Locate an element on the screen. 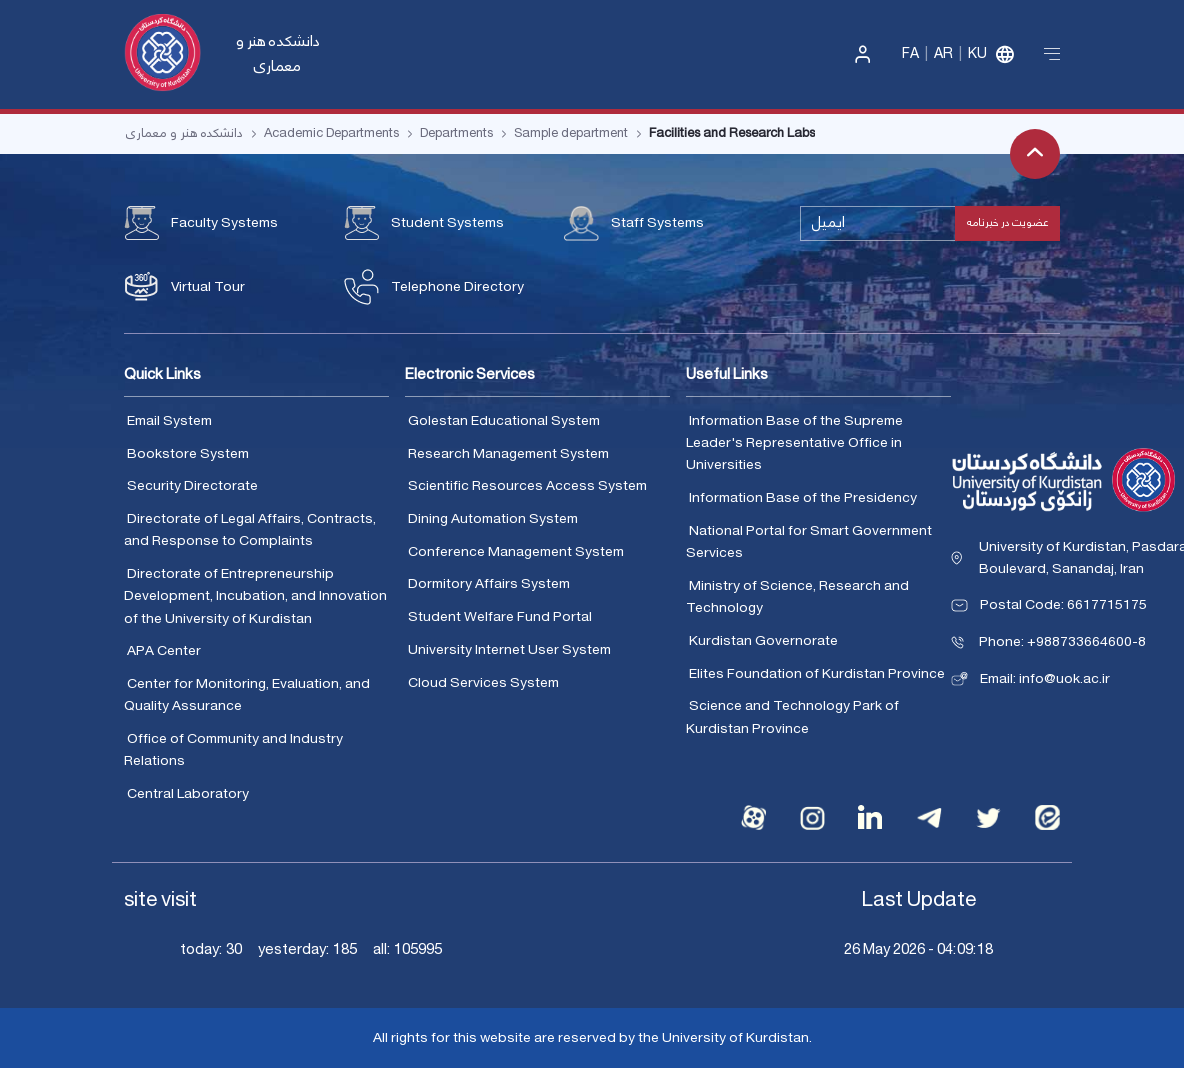 The image size is (1184, 1068). Dining Automation System is located at coordinates (493, 519).